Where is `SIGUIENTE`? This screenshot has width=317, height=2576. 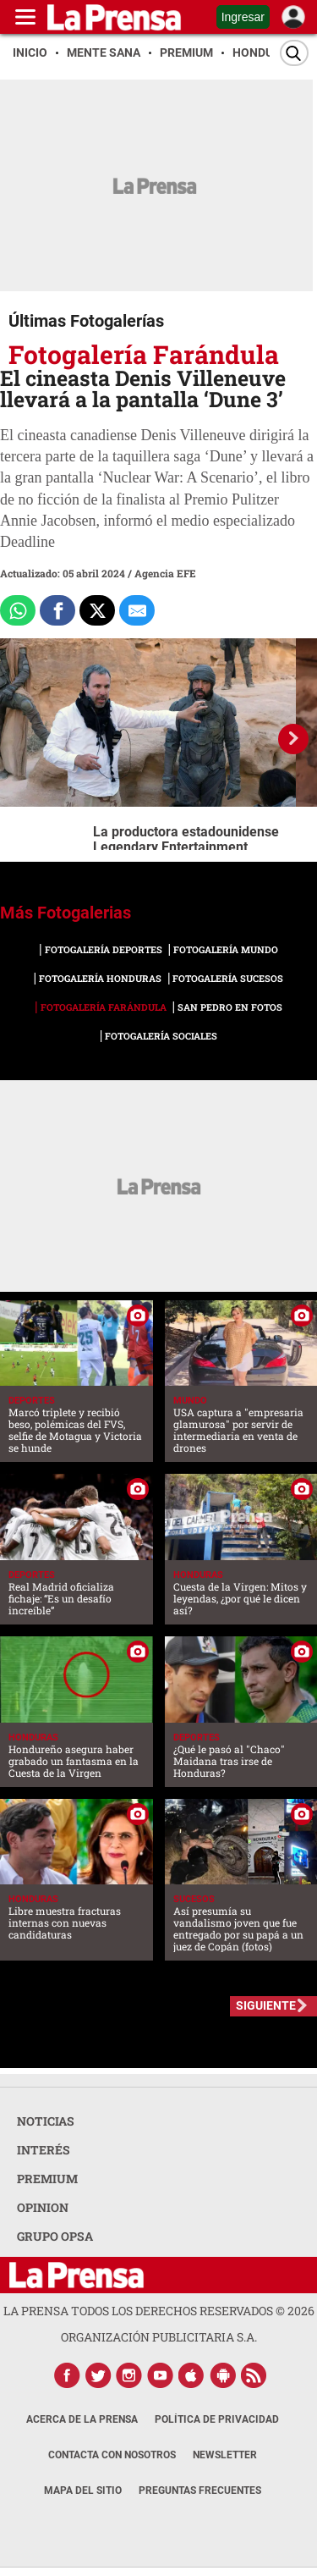
SIGUIENTE is located at coordinates (266, 2005).